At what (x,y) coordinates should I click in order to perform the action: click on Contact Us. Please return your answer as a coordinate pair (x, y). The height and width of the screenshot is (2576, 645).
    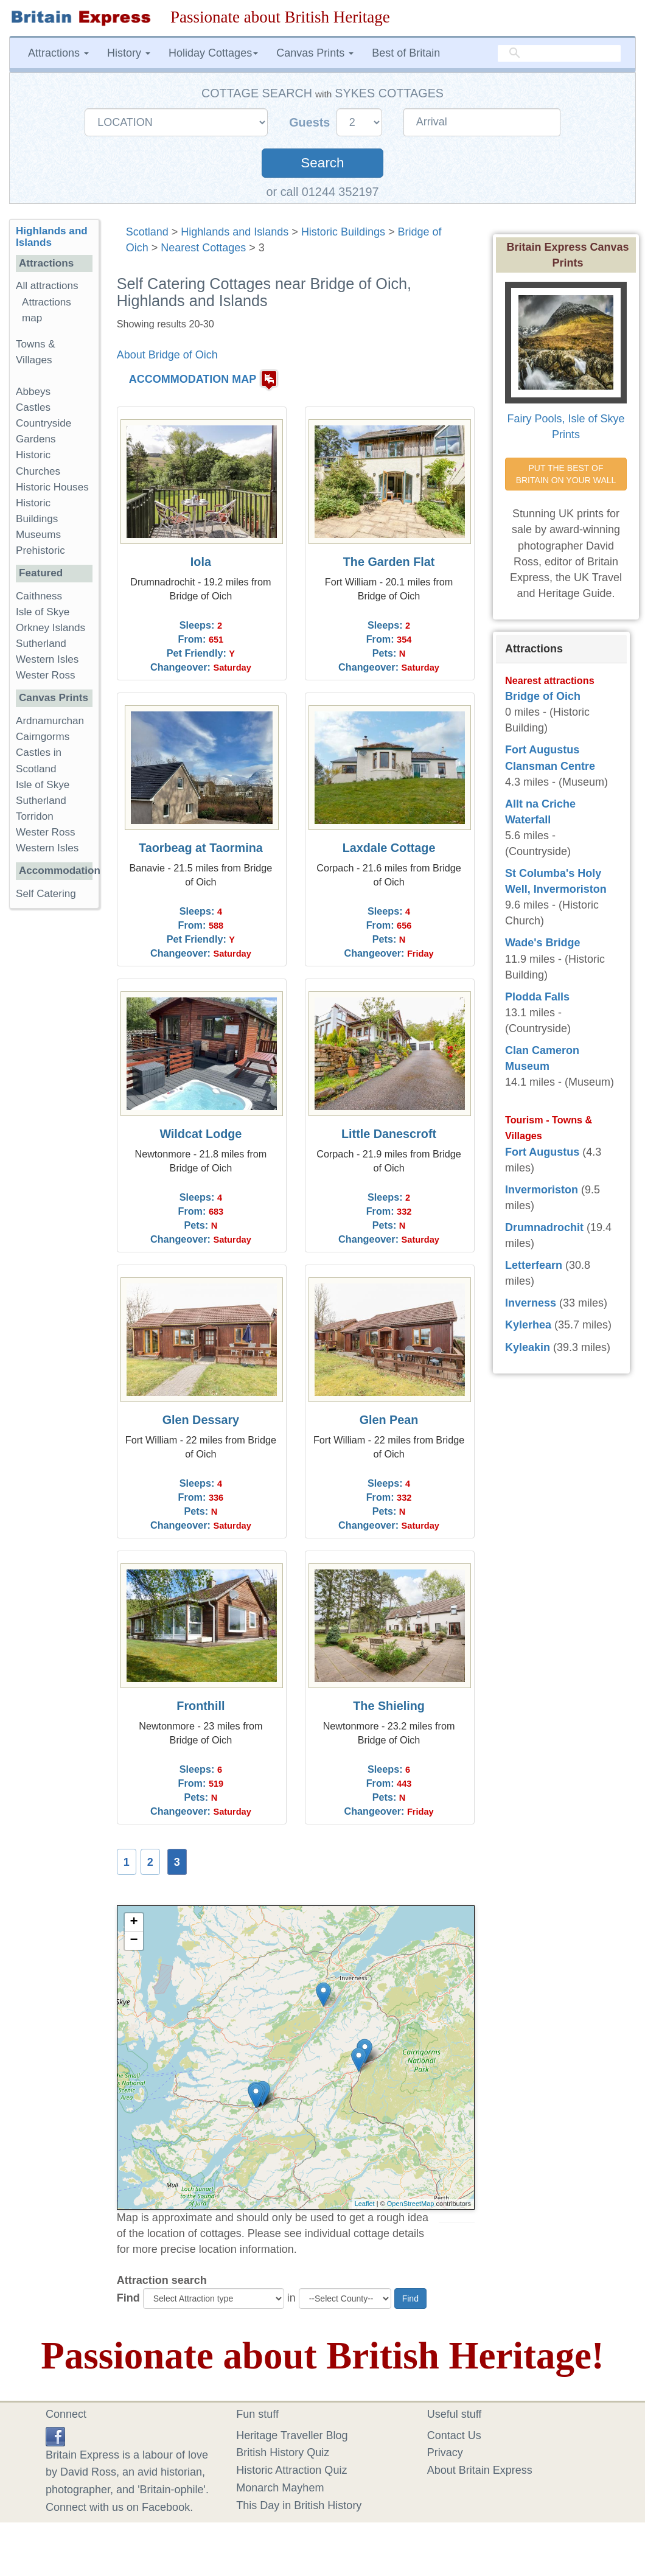
    Looking at the image, I should click on (454, 2435).